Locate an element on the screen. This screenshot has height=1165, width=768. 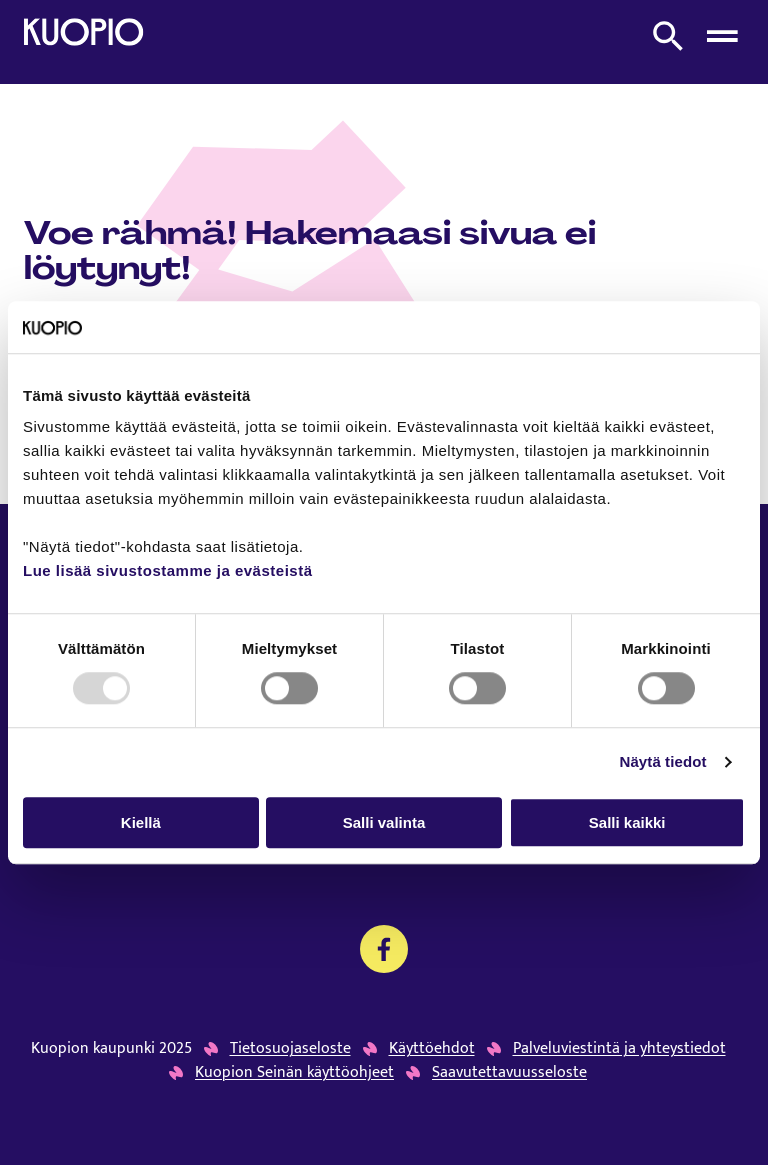
Näytä tiedot is located at coordinates (663, 761).